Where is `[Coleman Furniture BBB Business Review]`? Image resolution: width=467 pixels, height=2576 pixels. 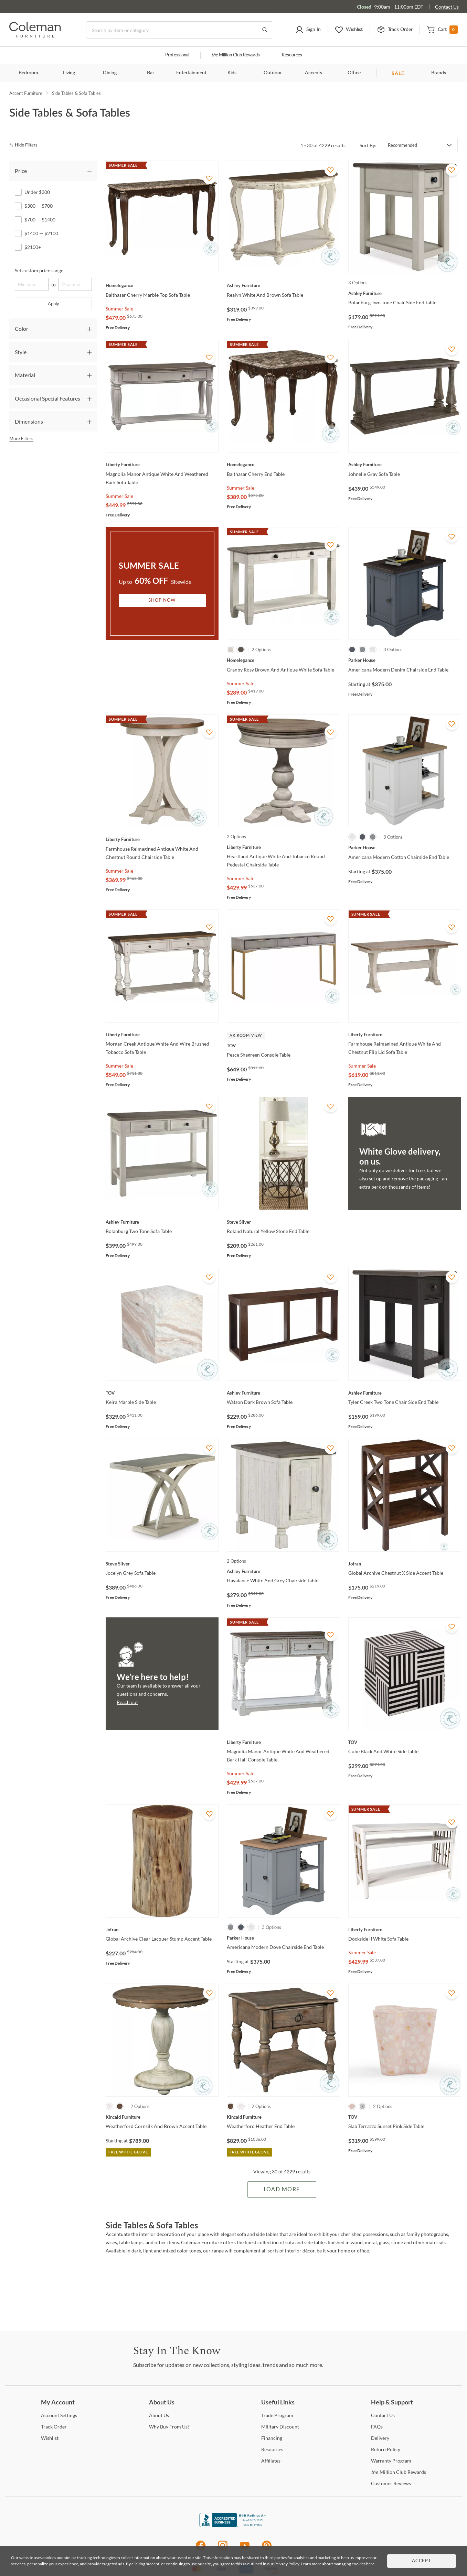
[Coleman Furniture BBB Business Review] is located at coordinates (233, 2525).